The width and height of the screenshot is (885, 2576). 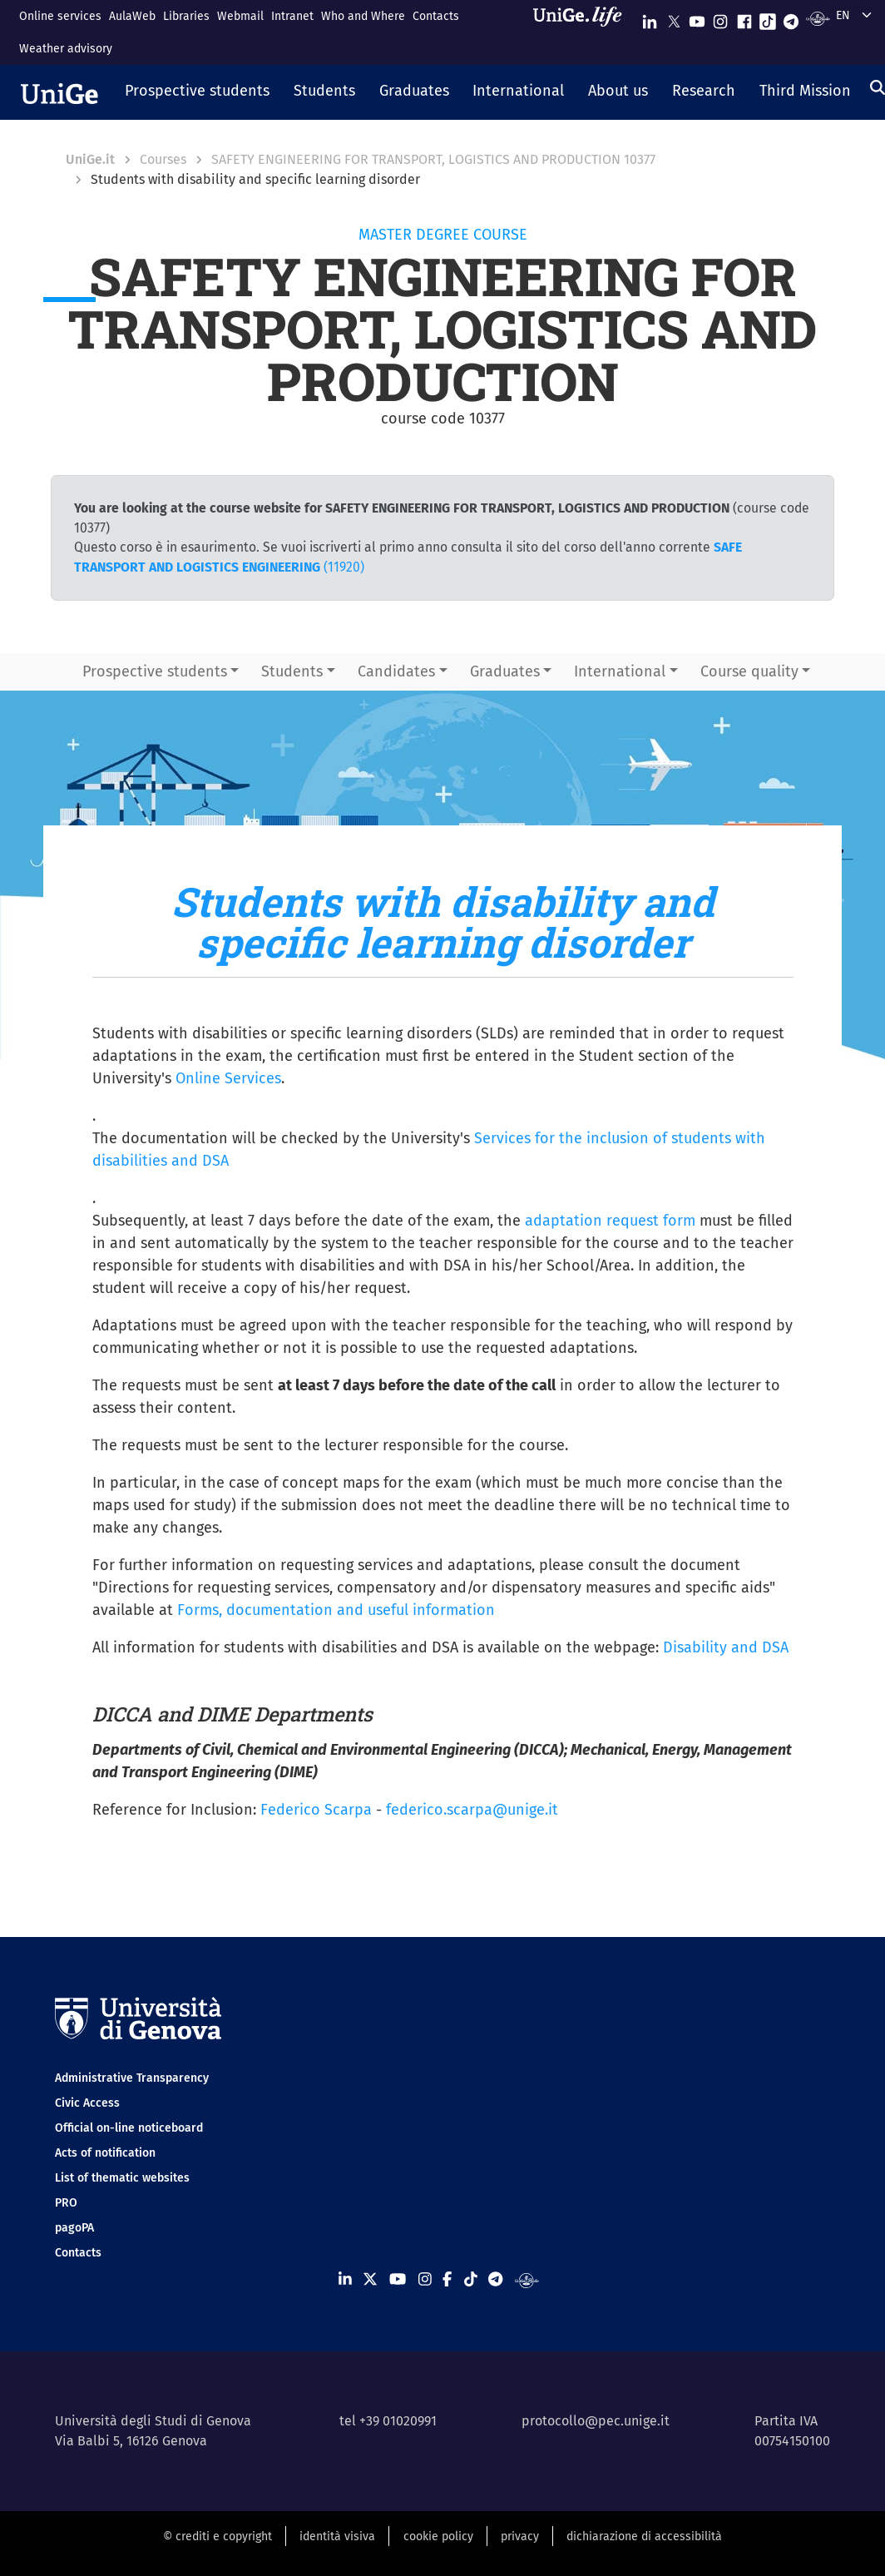 What do you see at coordinates (818, 18) in the screenshot?
I see `[Segui UniGe Radio]` at bounding box center [818, 18].